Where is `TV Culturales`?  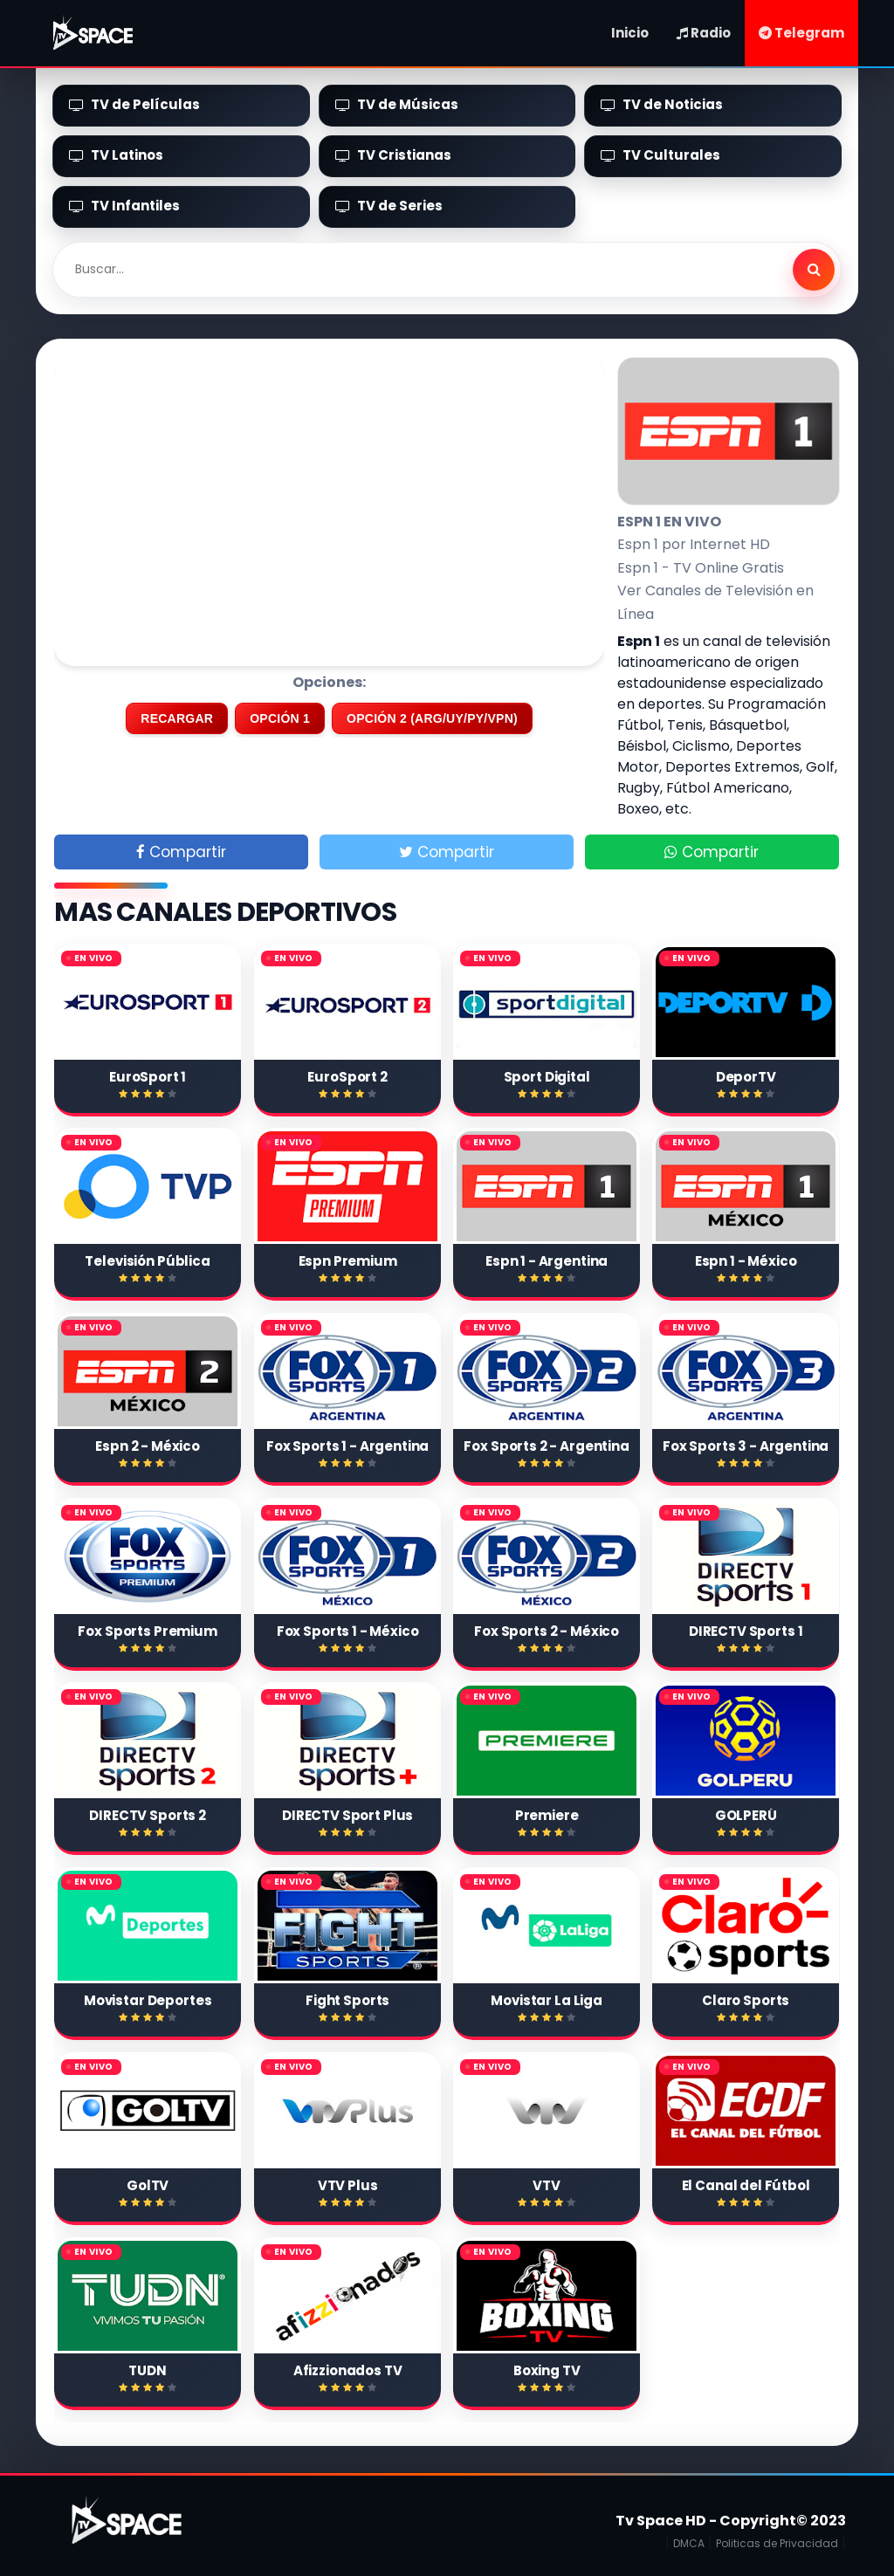 TV Culturales is located at coordinates (660, 155).